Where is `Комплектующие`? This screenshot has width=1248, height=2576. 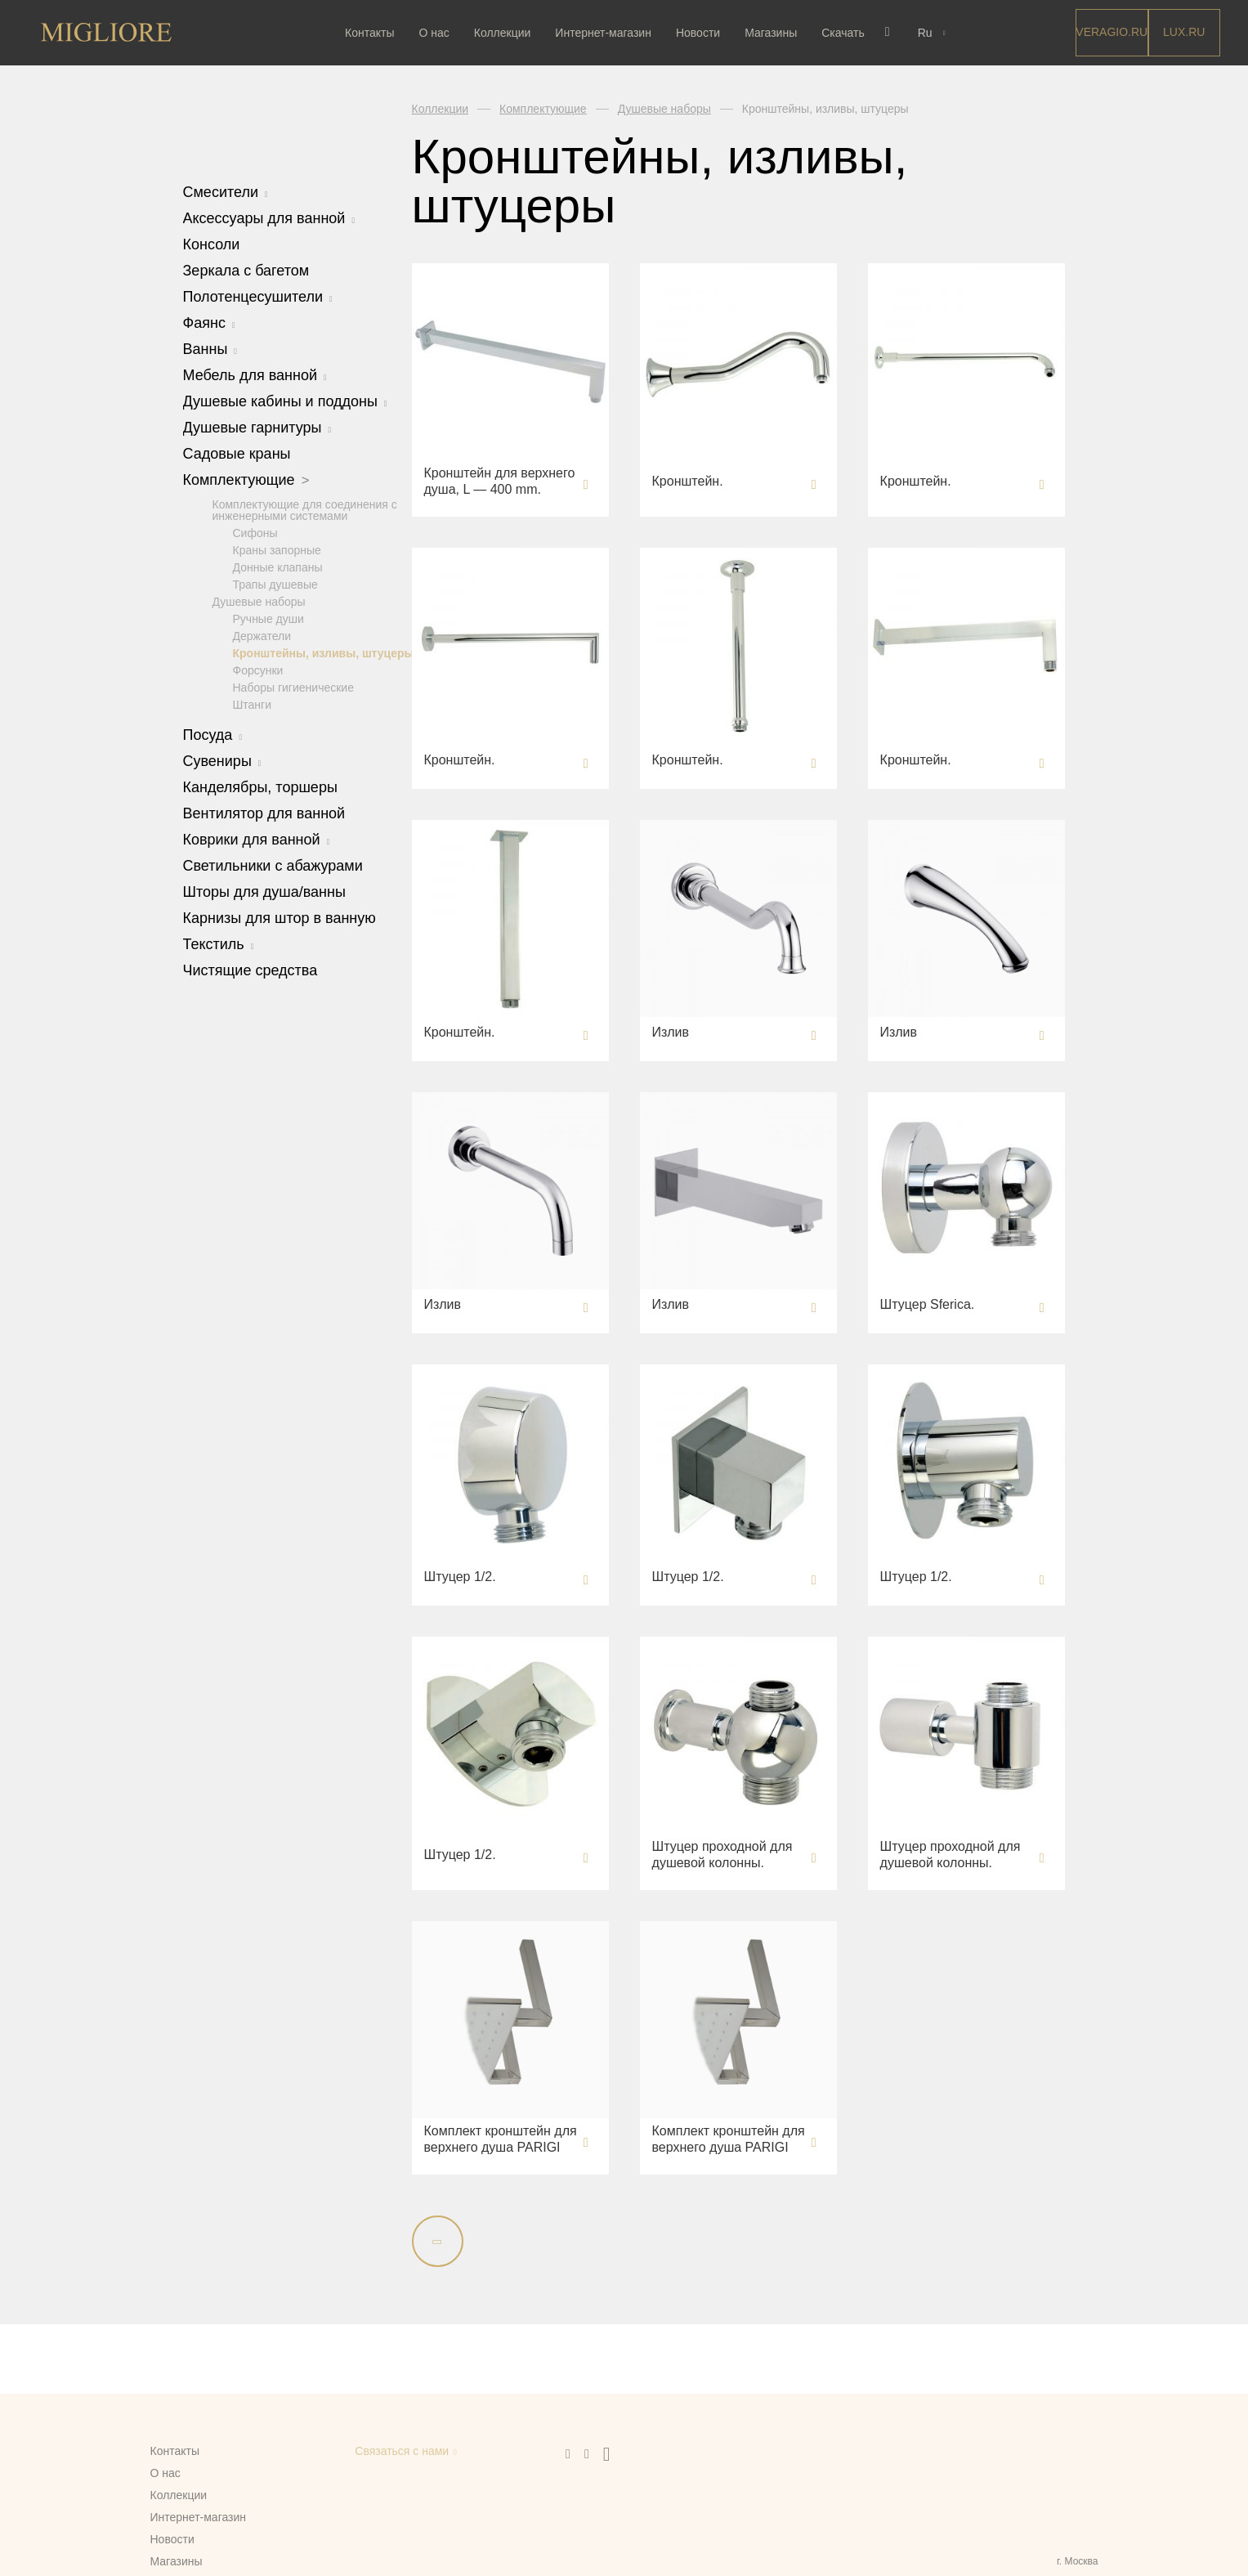
Комплектующие is located at coordinates (246, 480).